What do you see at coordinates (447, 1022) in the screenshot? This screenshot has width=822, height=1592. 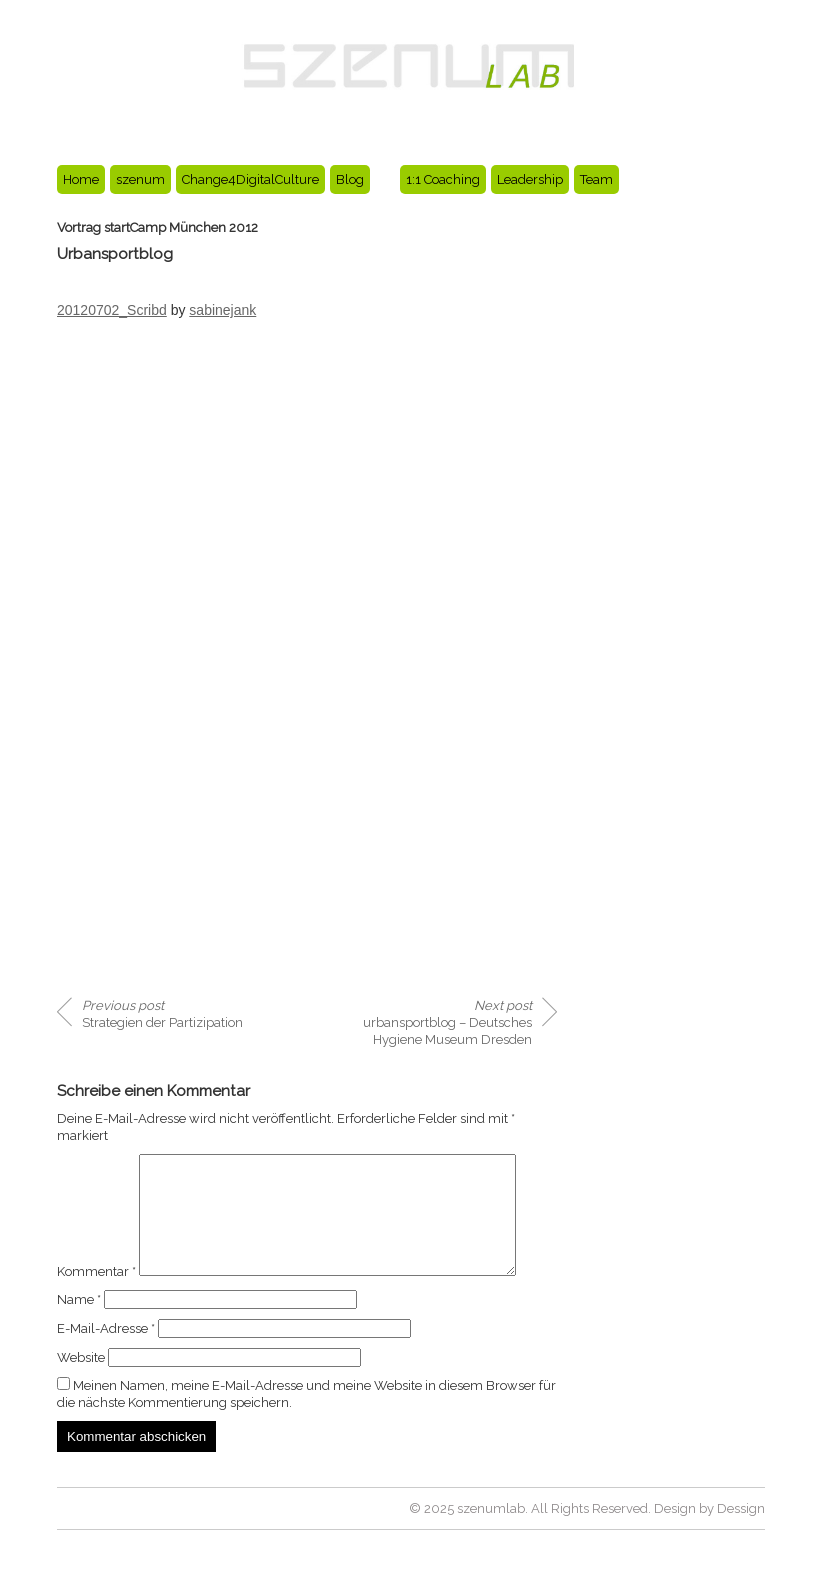 I see `urbansportblog – Deutsches Hygiene Museum Dresden` at bounding box center [447, 1022].